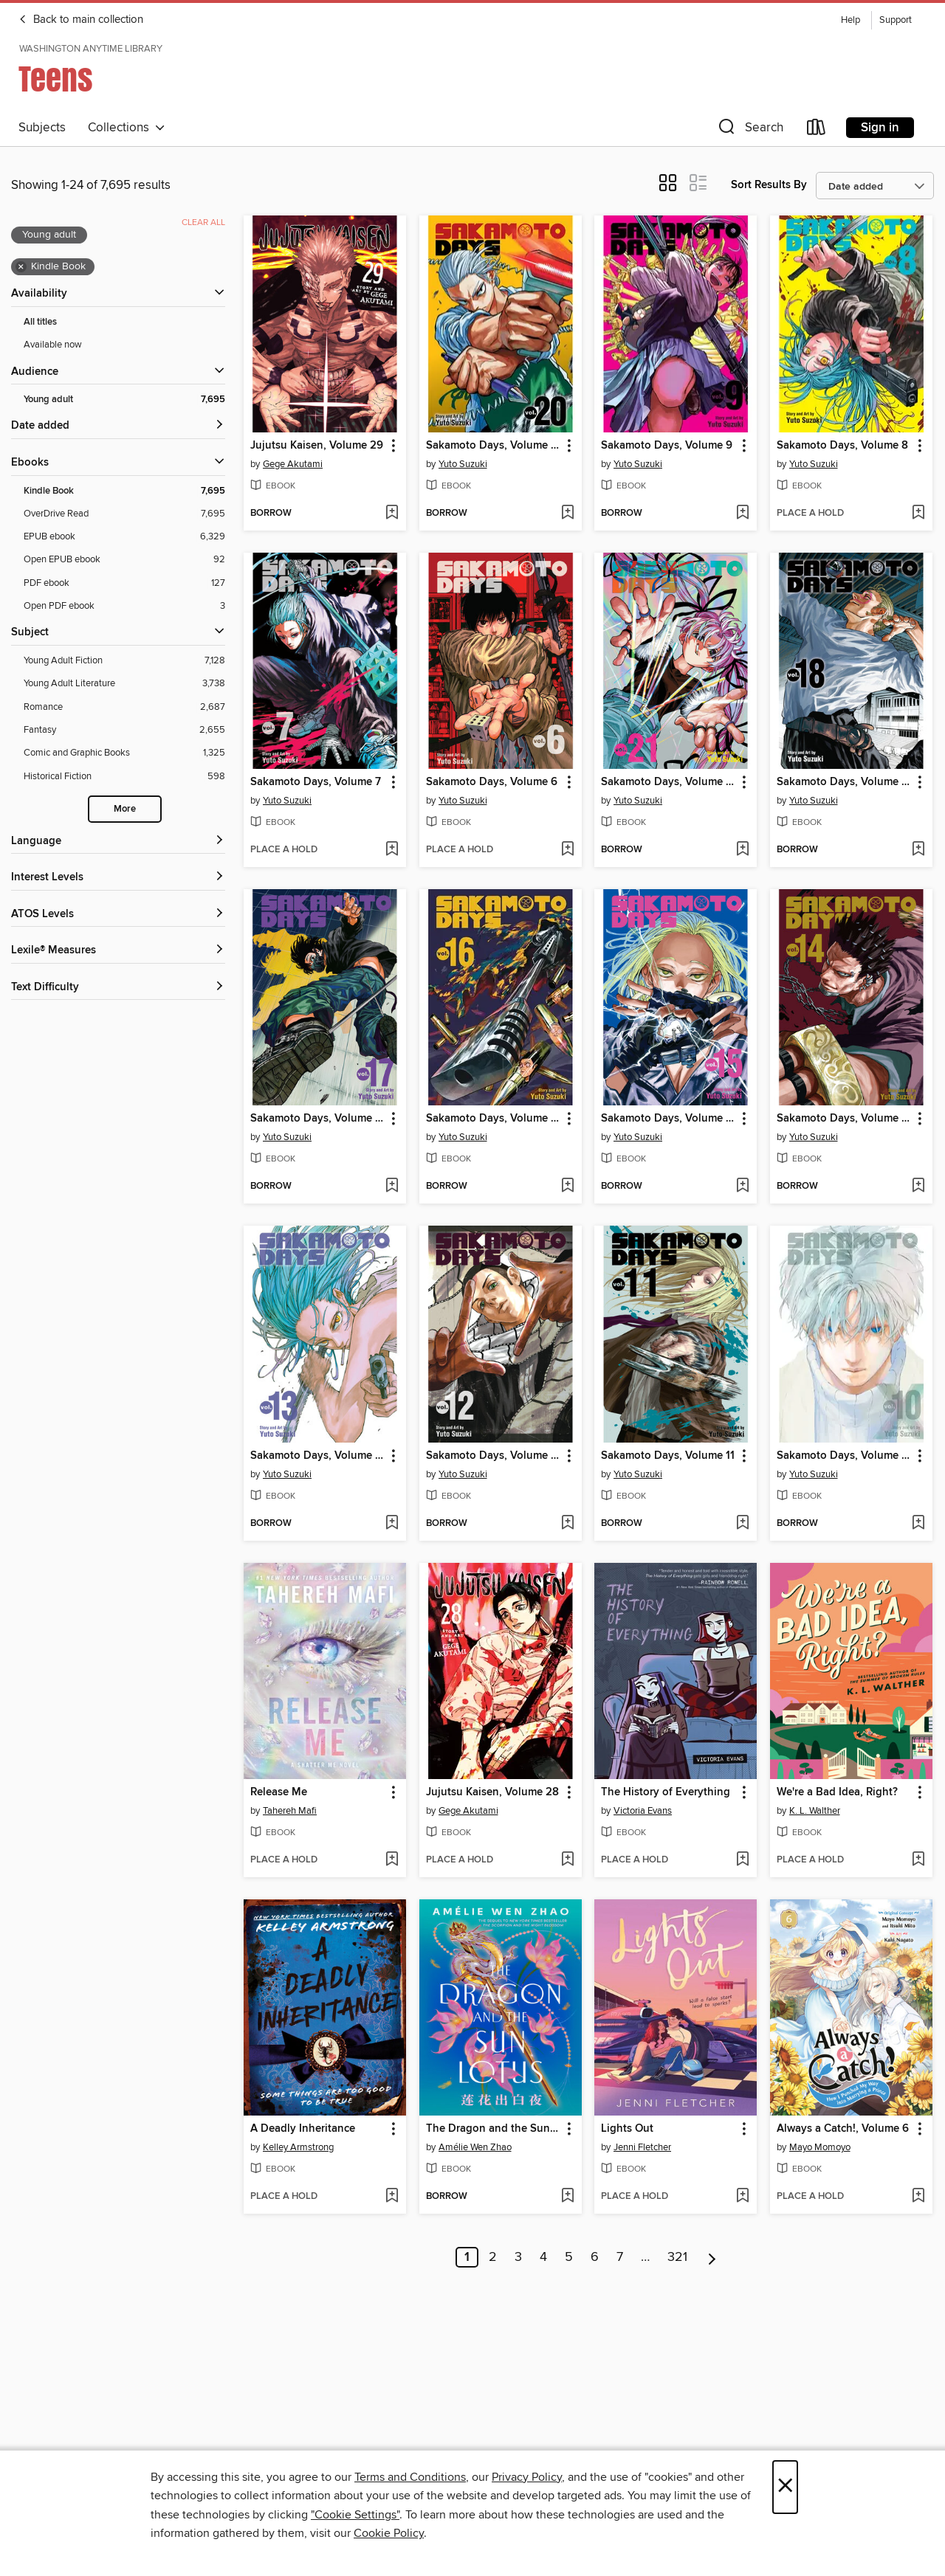 The width and height of the screenshot is (945, 2576). Describe the element at coordinates (118, 877) in the screenshot. I see `[Interest Levels filters]` at that location.